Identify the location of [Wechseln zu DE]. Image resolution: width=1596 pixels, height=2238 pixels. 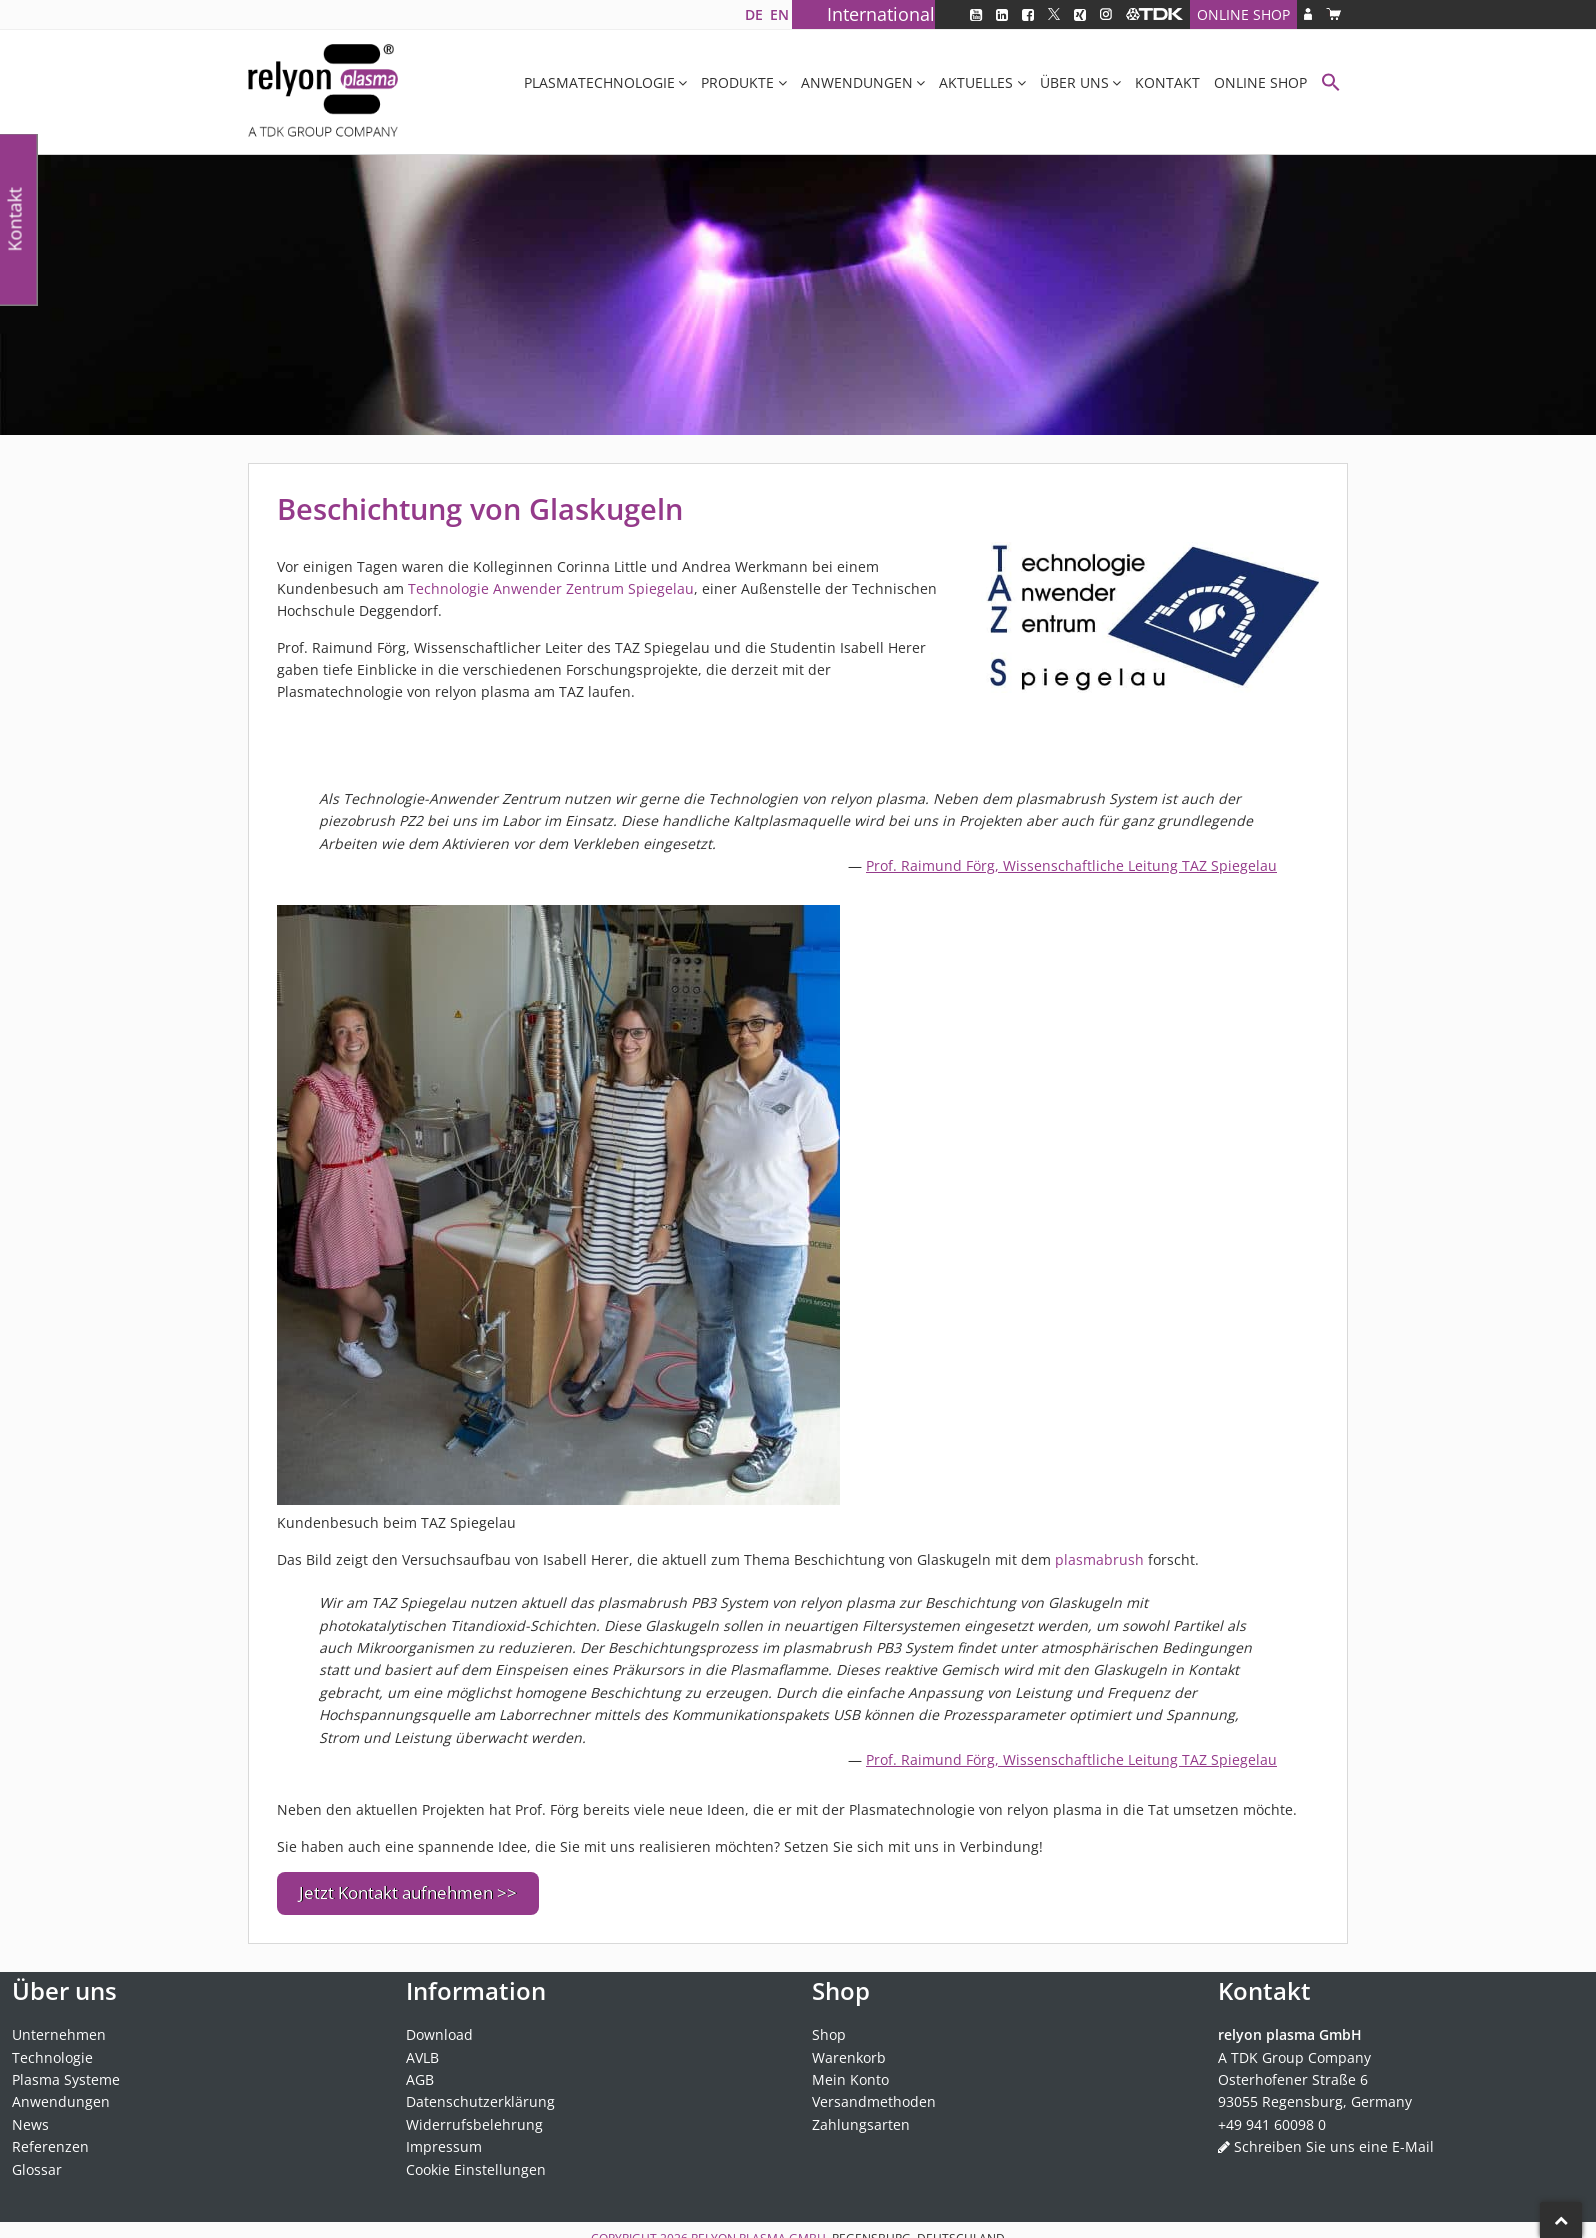
(753, 14).